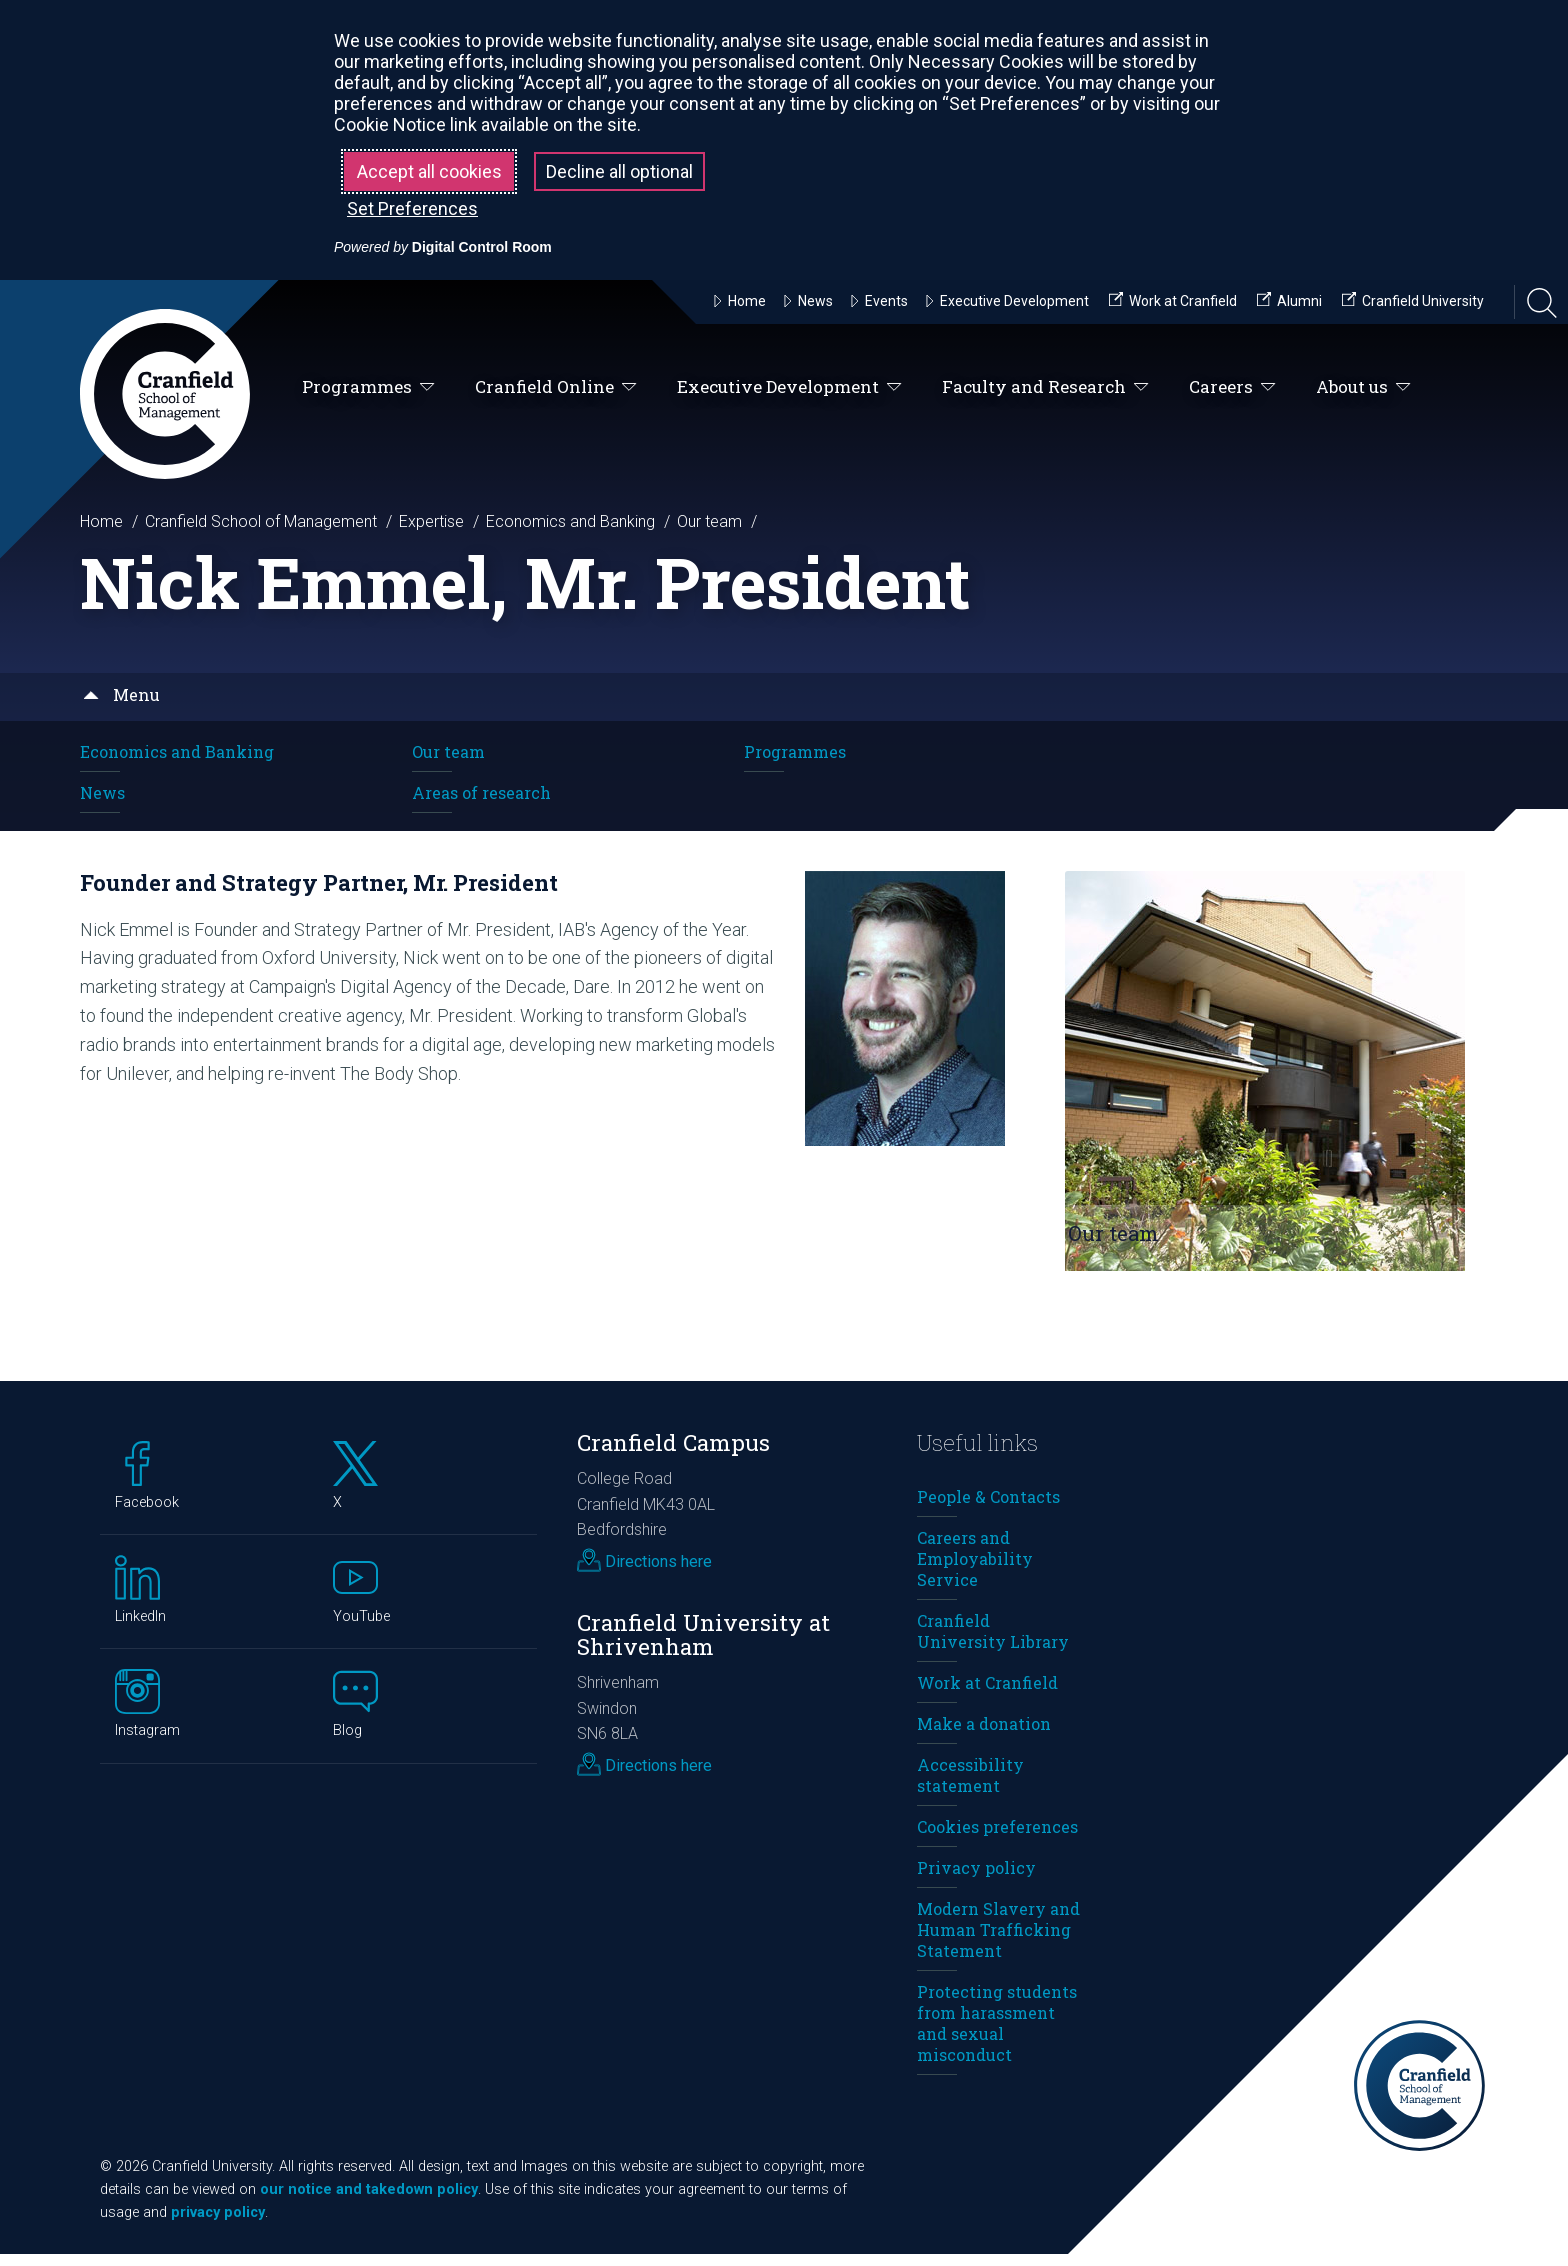 The width and height of the screenshot is (1568, 2266). I want to click on Cranfield Online, so click(556, 387).